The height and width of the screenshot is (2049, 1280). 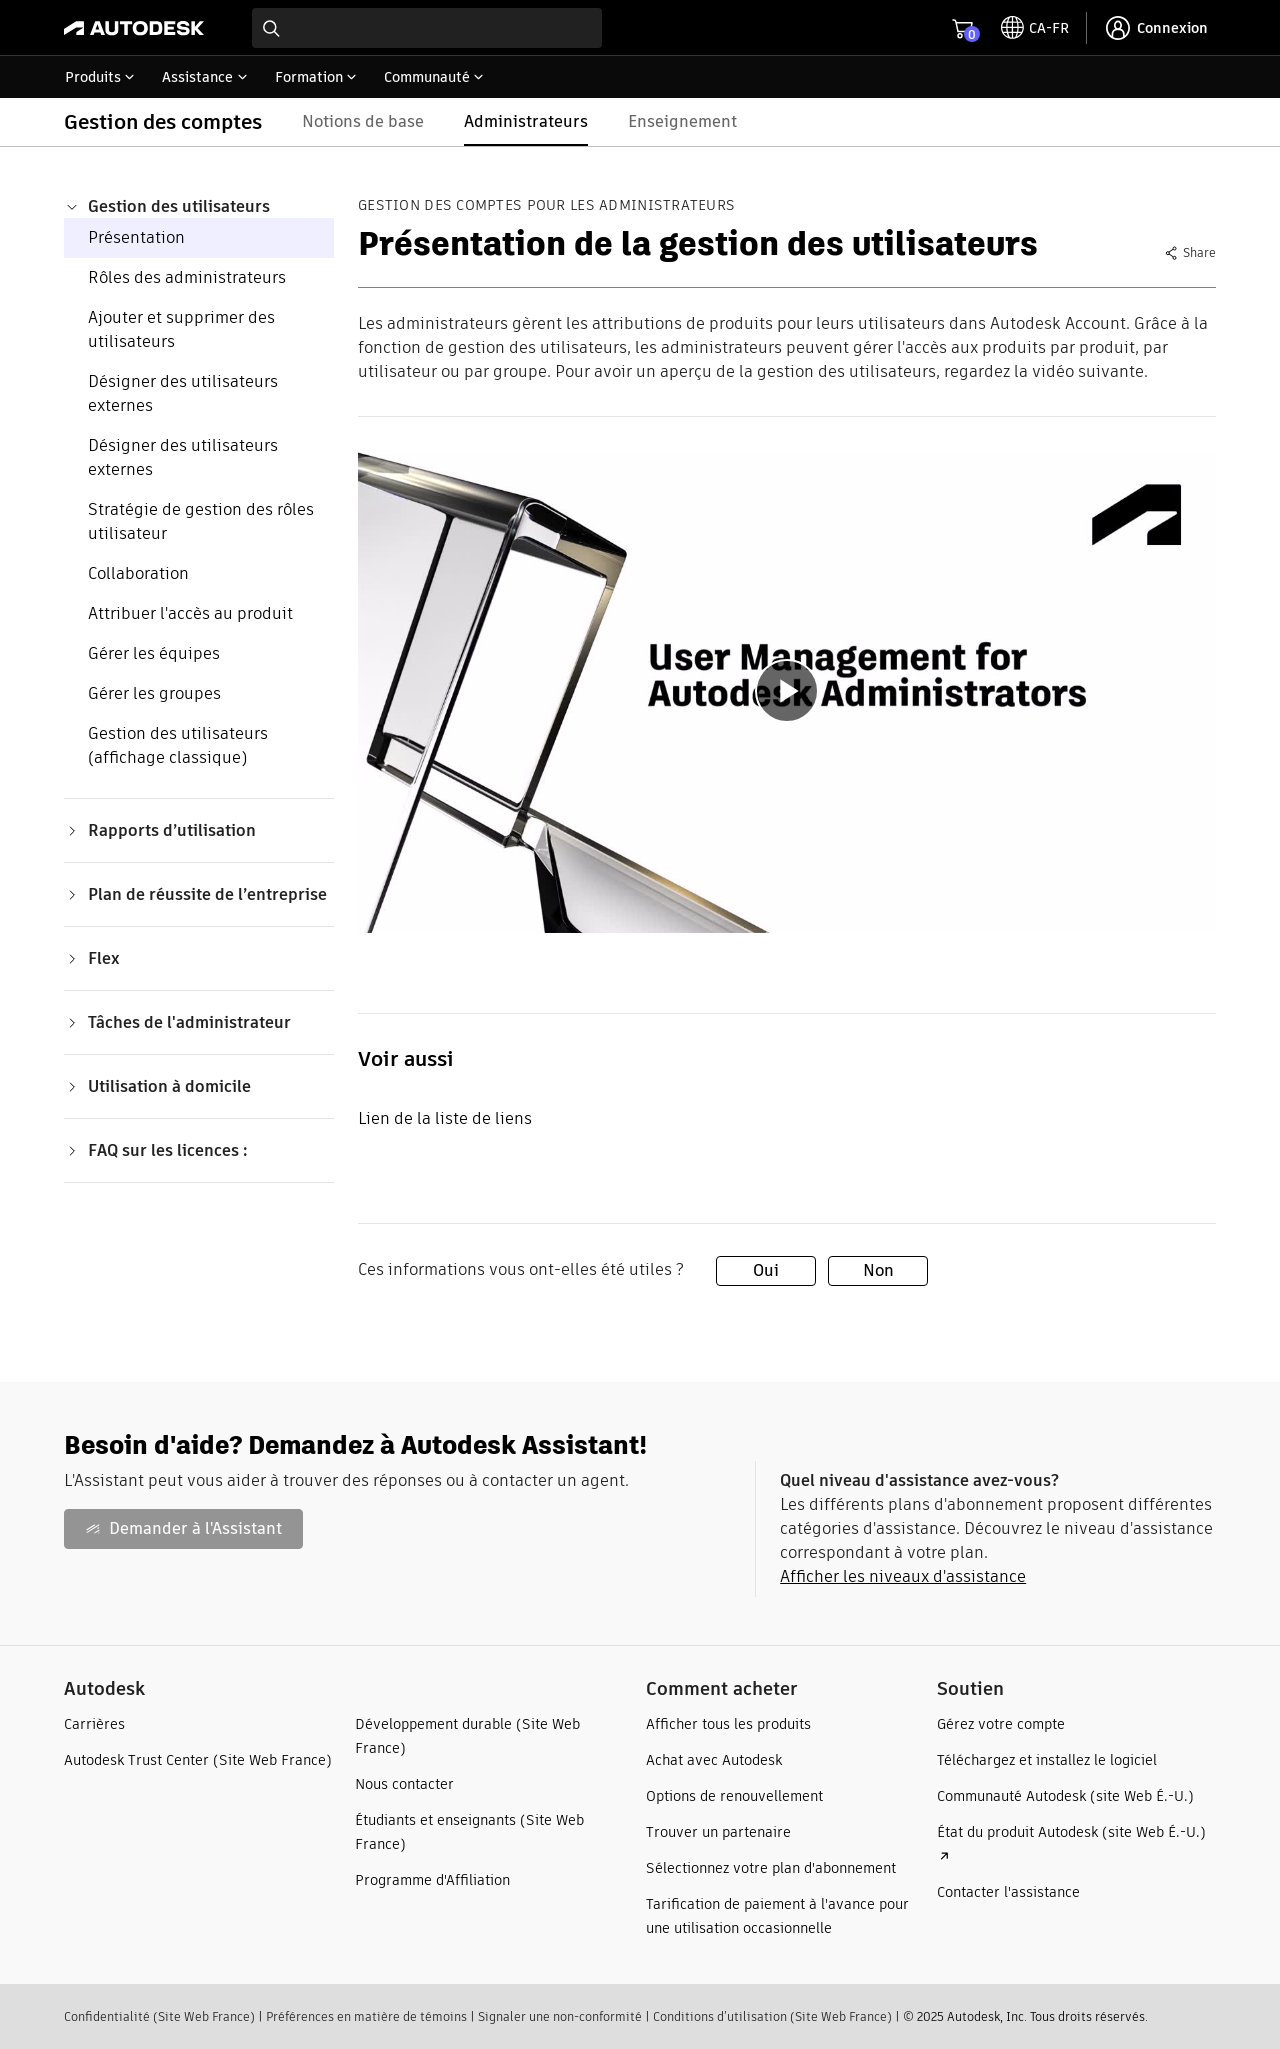 I want to click on Collaboration, so click(x=138, y=573).